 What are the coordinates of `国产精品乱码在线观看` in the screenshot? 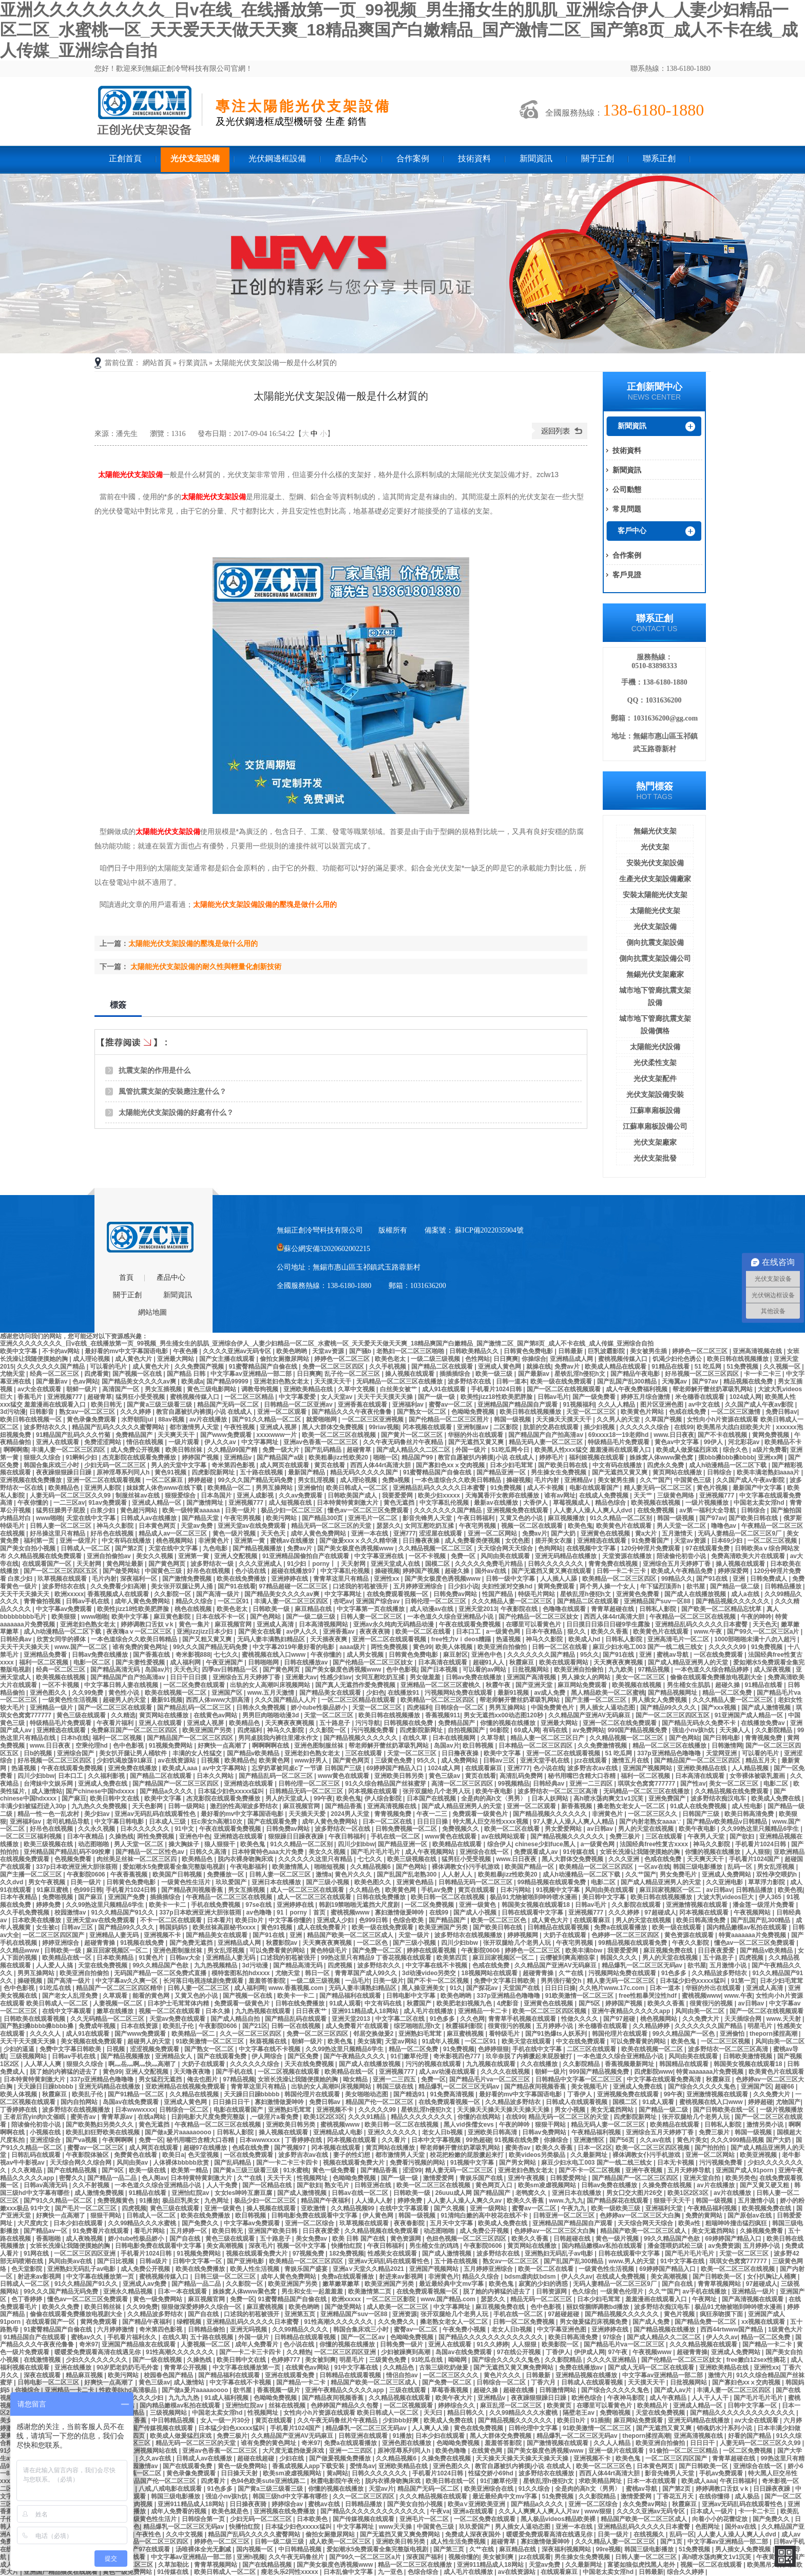 It's located at (296, 2018).